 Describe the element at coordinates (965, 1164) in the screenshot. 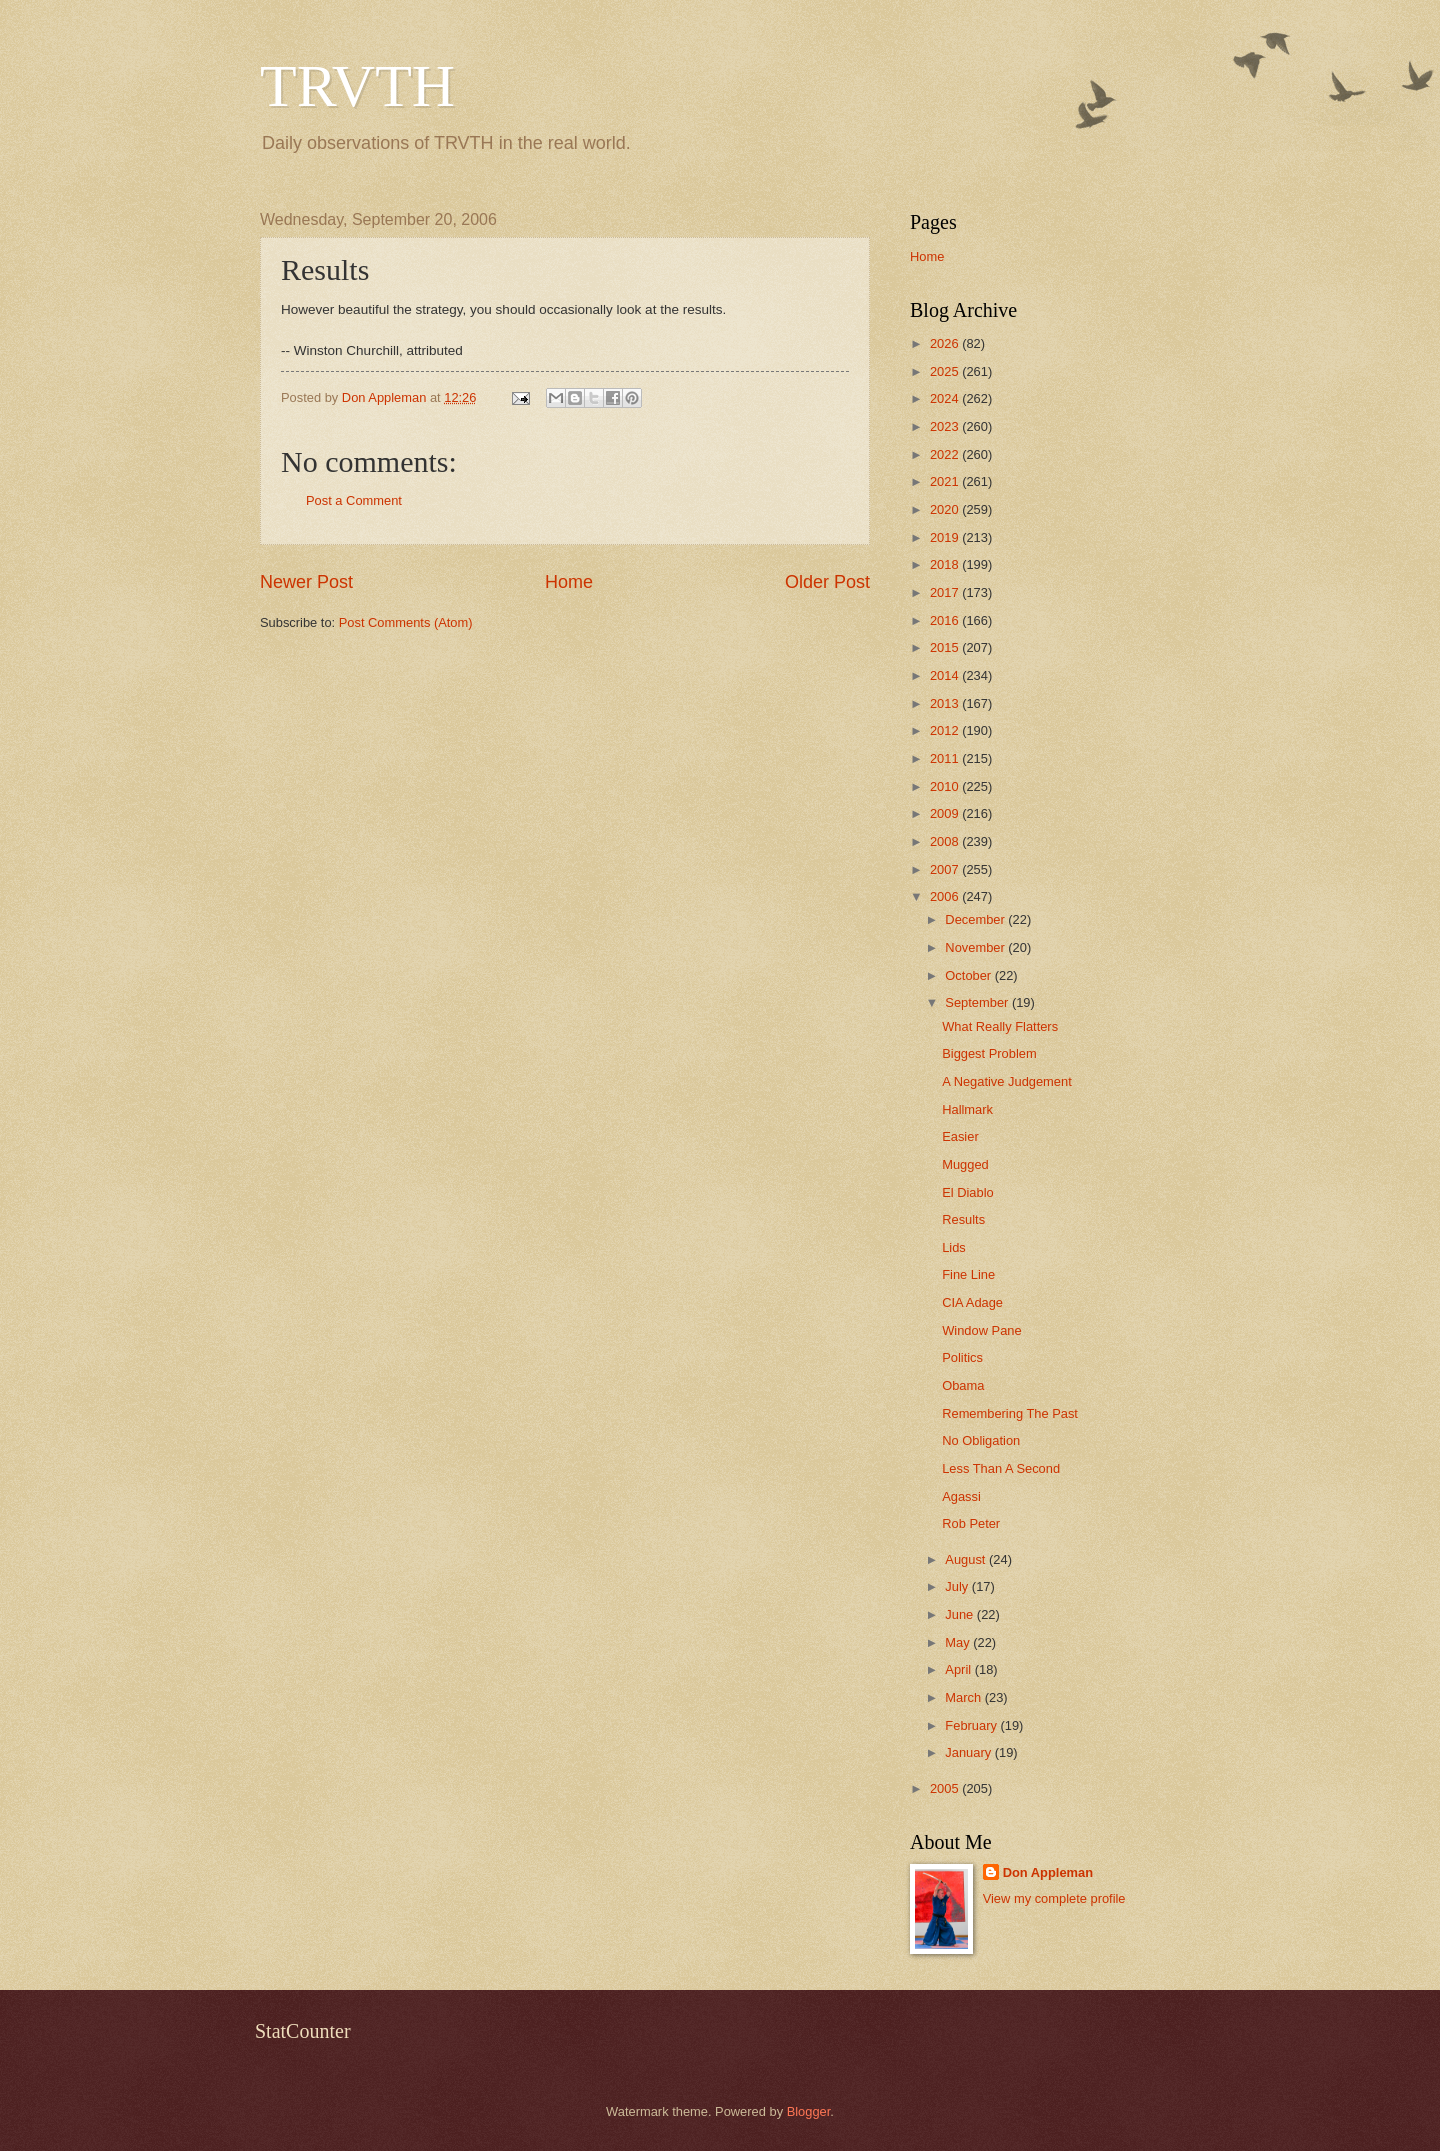

I see `Mugged` at that location.